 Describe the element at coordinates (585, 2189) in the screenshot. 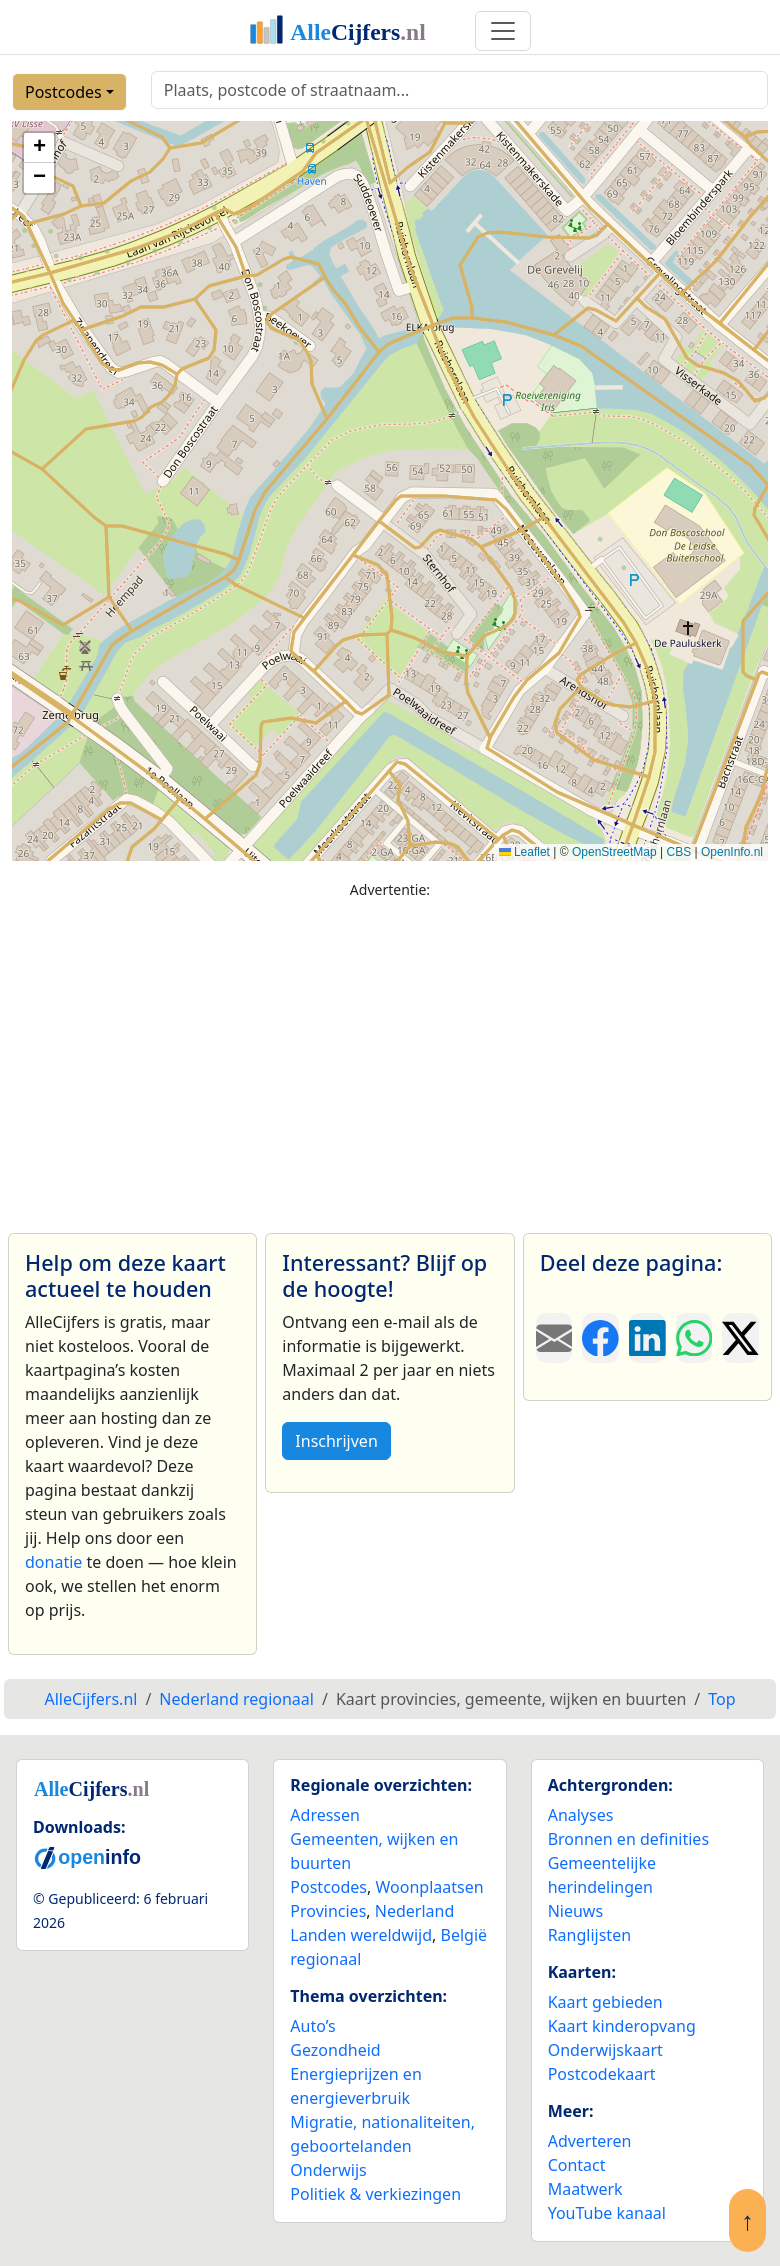

I see `Maatwerk` at that location.